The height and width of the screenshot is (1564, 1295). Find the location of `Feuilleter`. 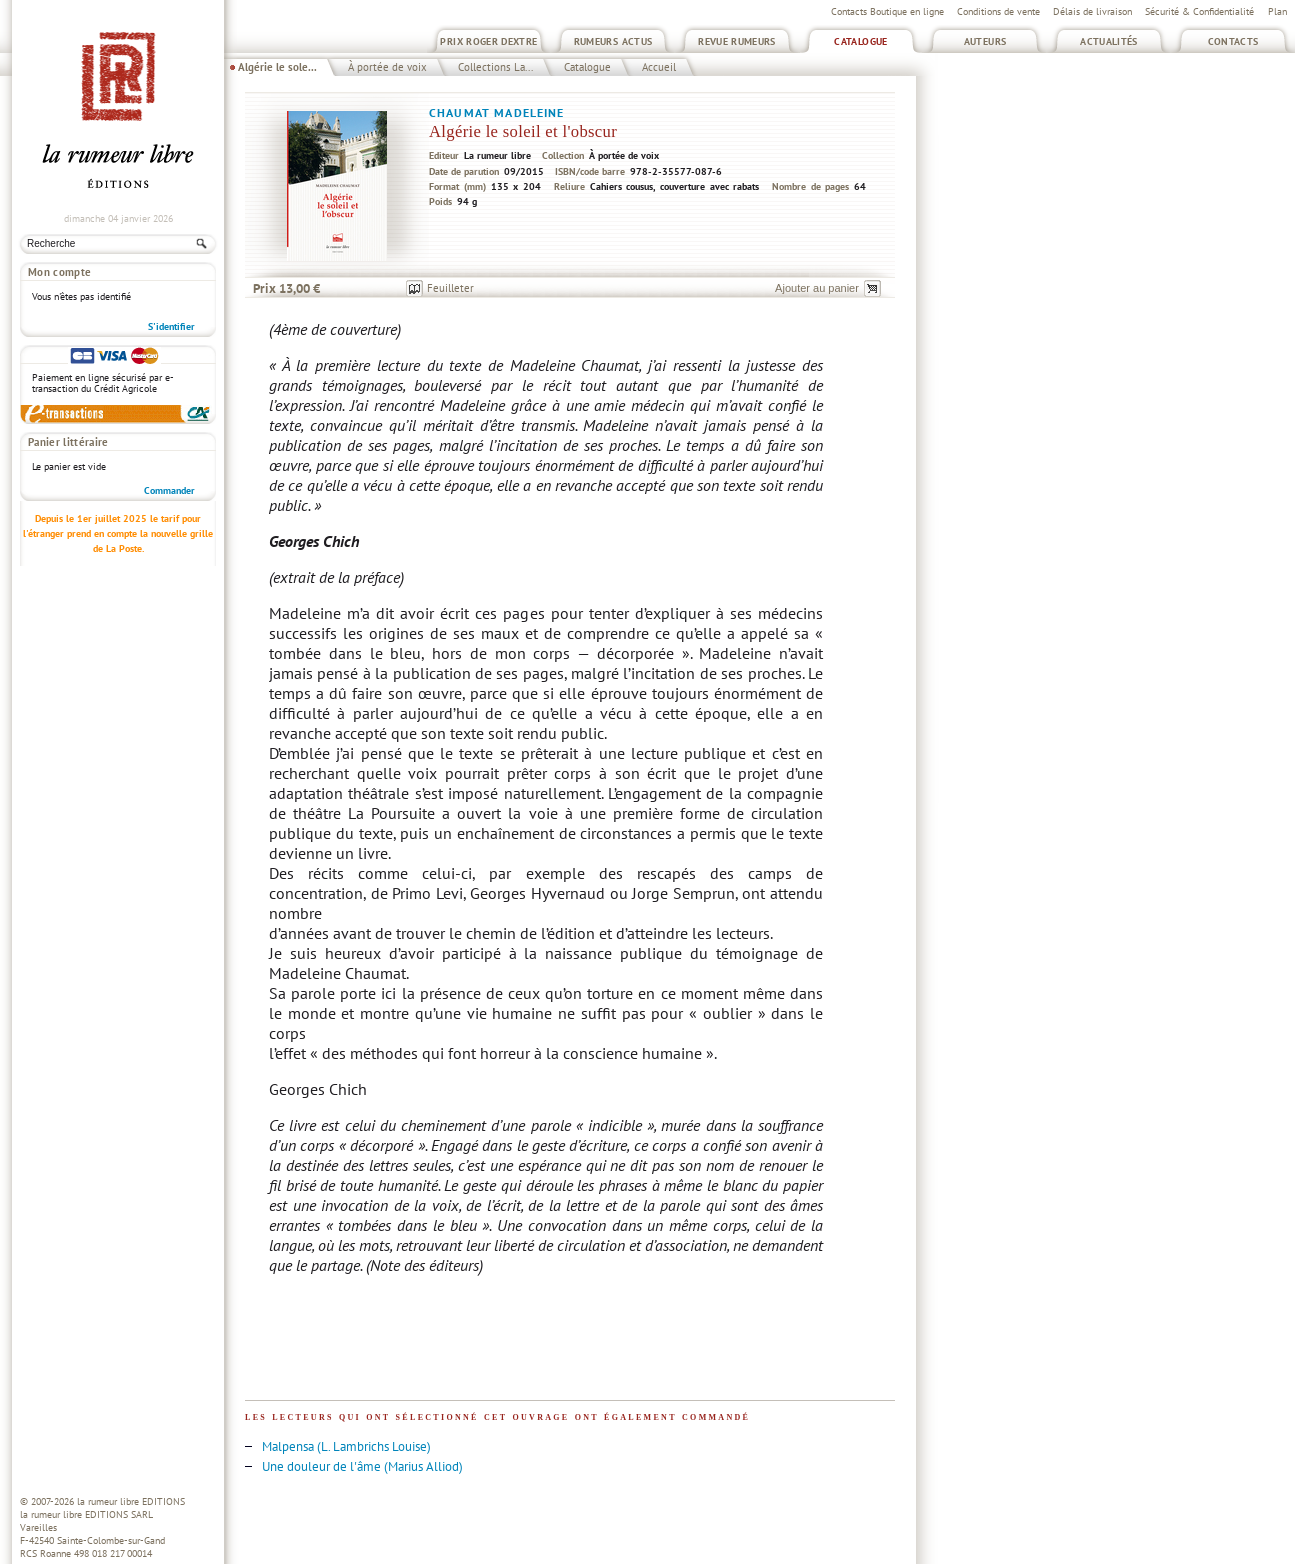

Feuilleter is located at coordinates (450, 288).